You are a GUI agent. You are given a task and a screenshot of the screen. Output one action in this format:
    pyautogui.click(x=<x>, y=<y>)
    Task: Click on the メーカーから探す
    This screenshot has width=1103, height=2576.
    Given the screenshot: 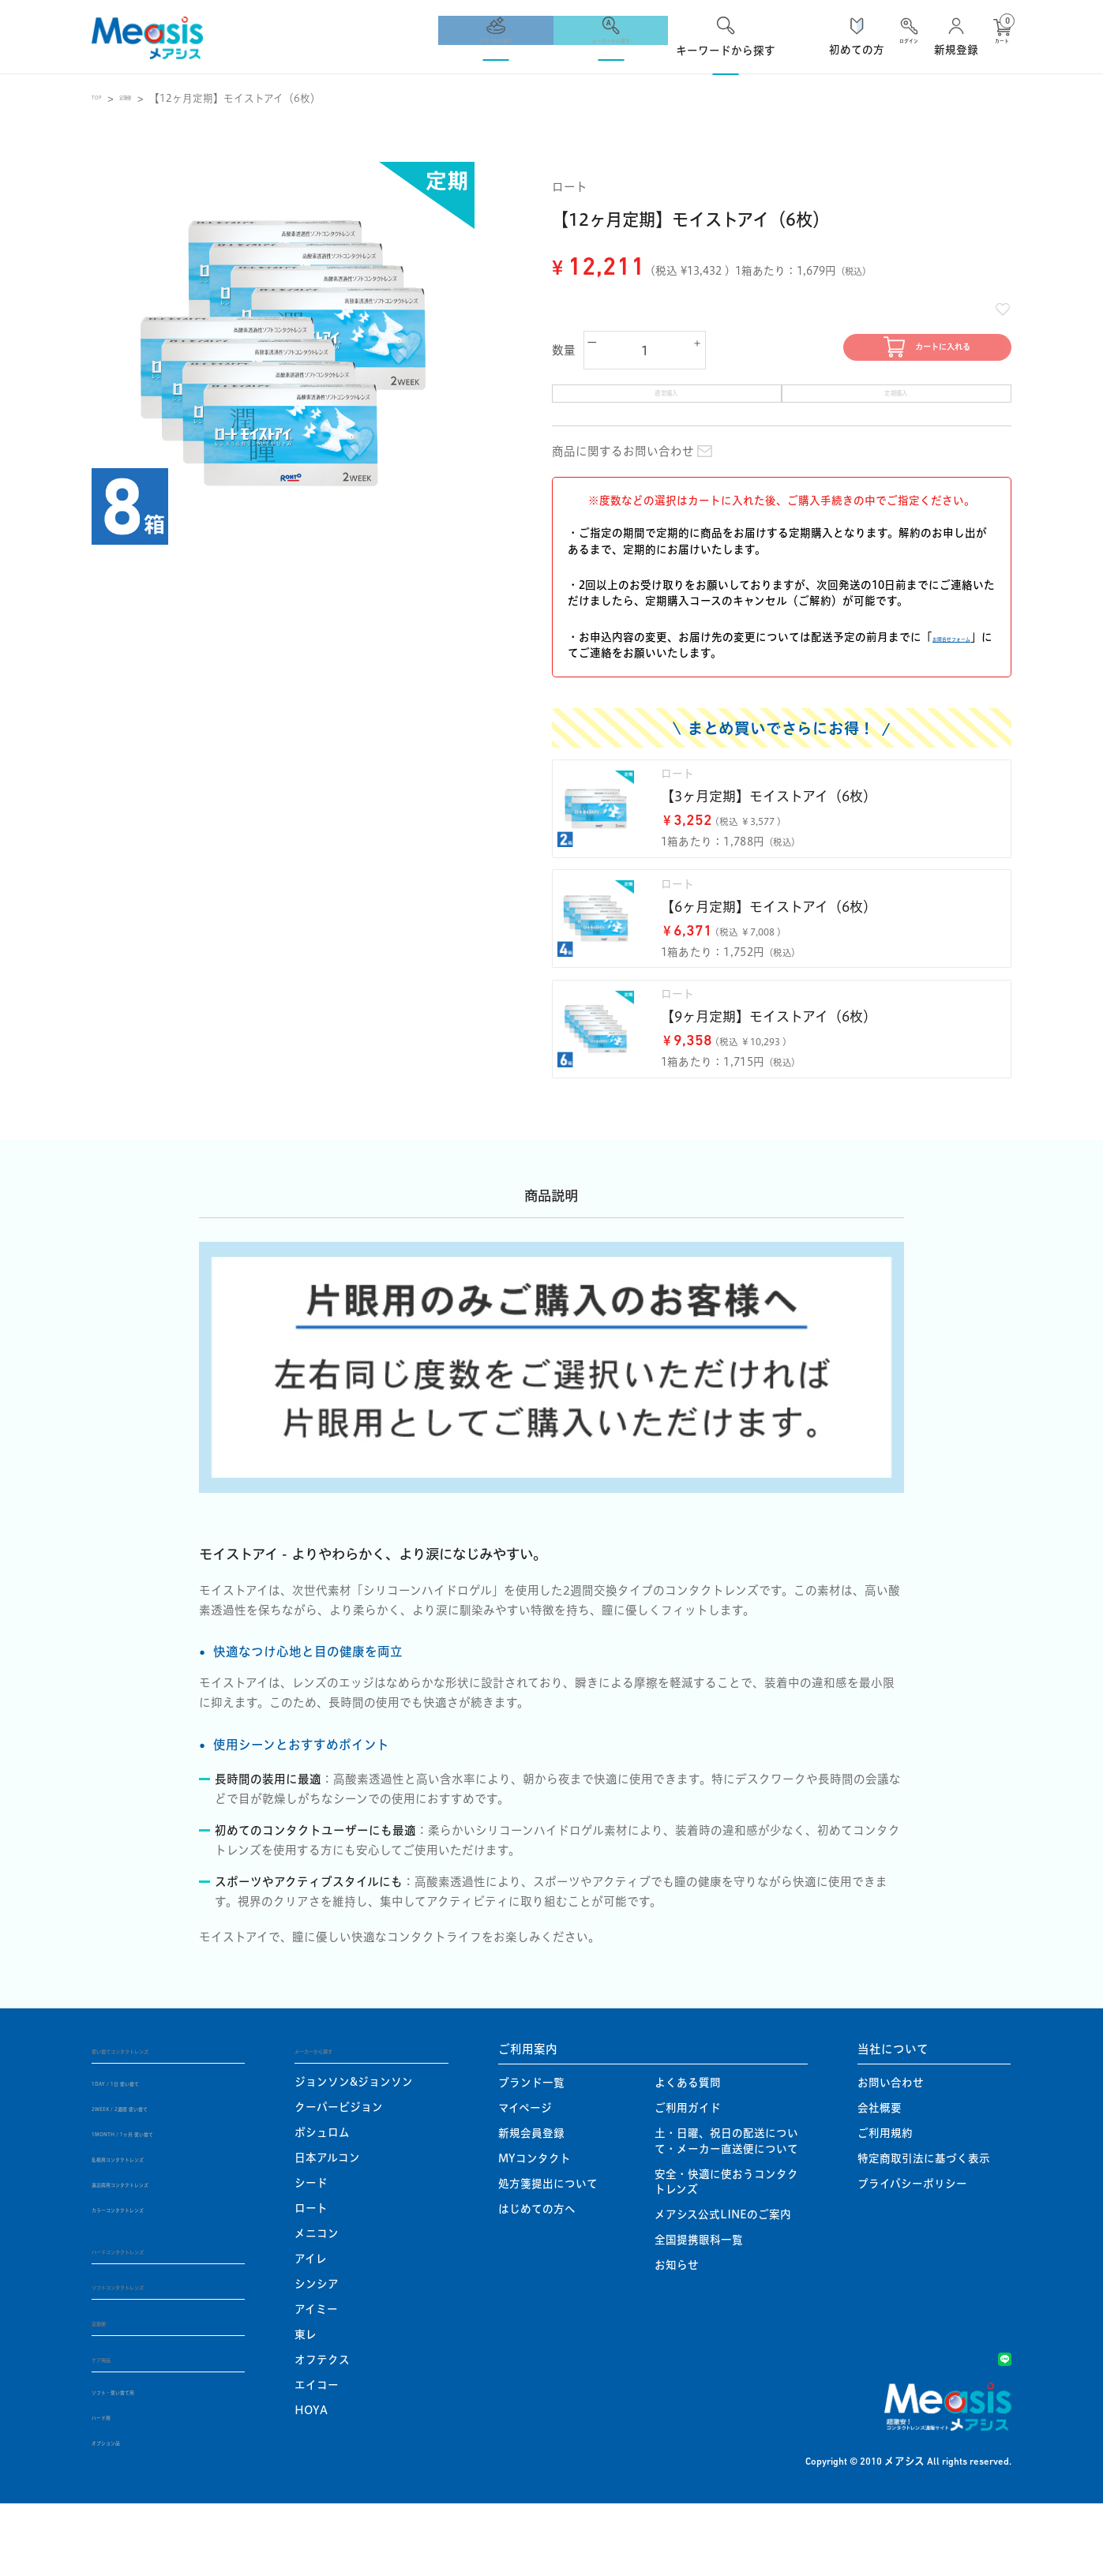 What is the action you would take?
    pyautogui.click(x=342, y=2117)
    